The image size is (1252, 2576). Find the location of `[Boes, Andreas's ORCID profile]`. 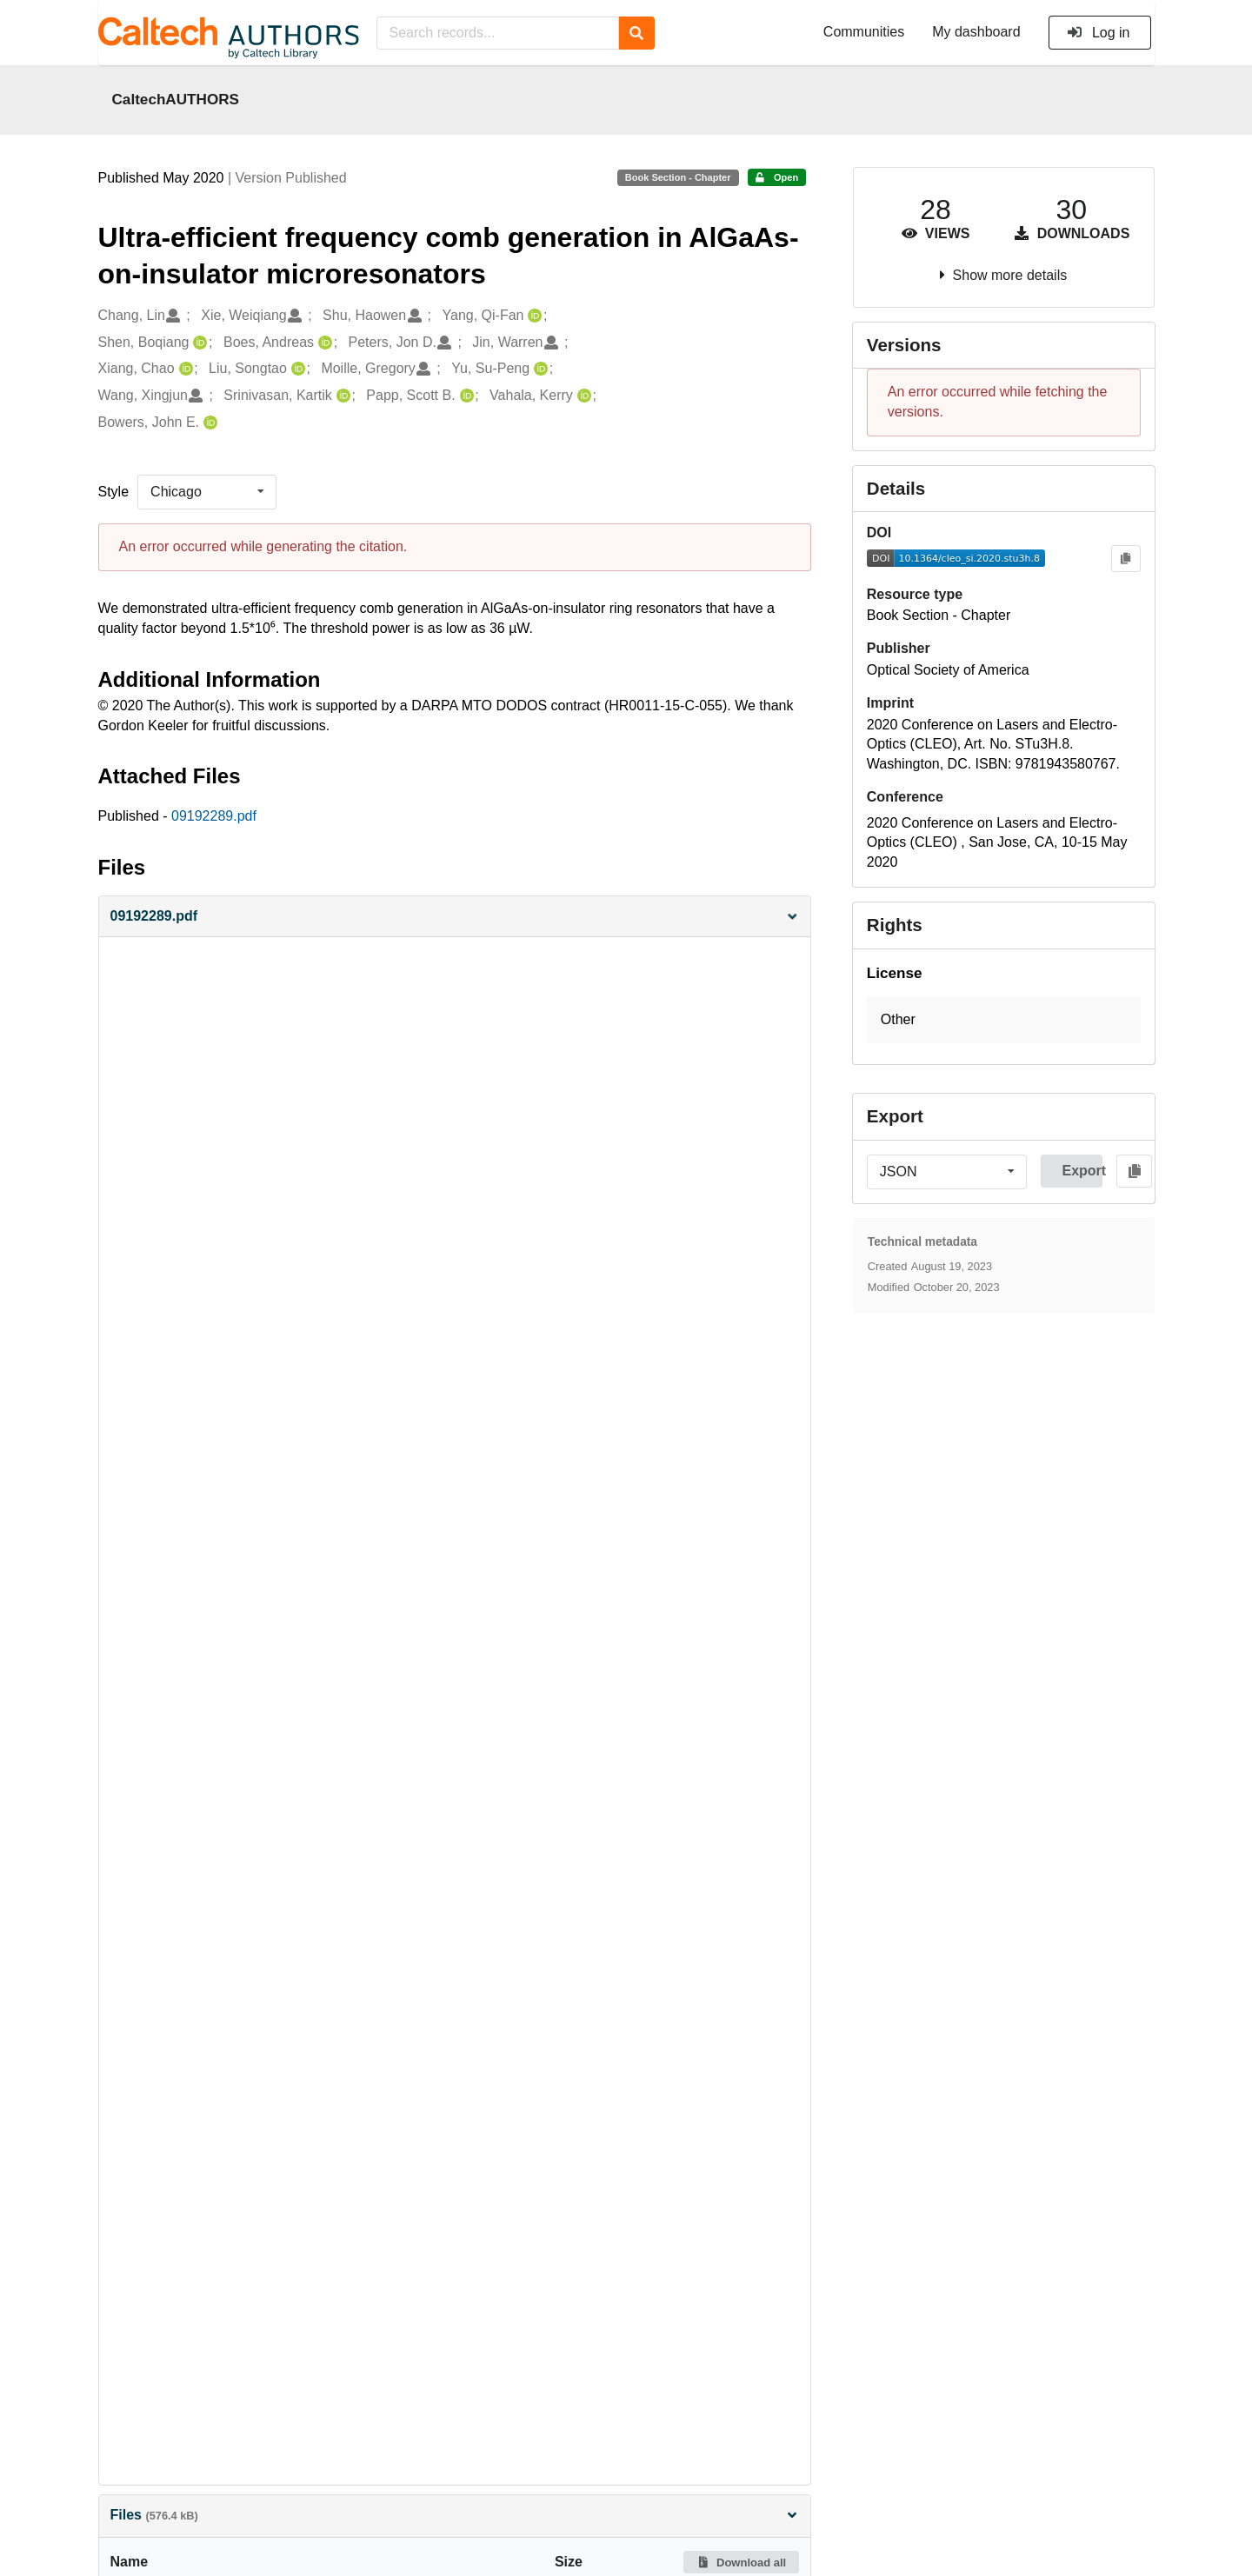

[Boes, Andreas's ORCID profile] is located at coordinates (323, 343).